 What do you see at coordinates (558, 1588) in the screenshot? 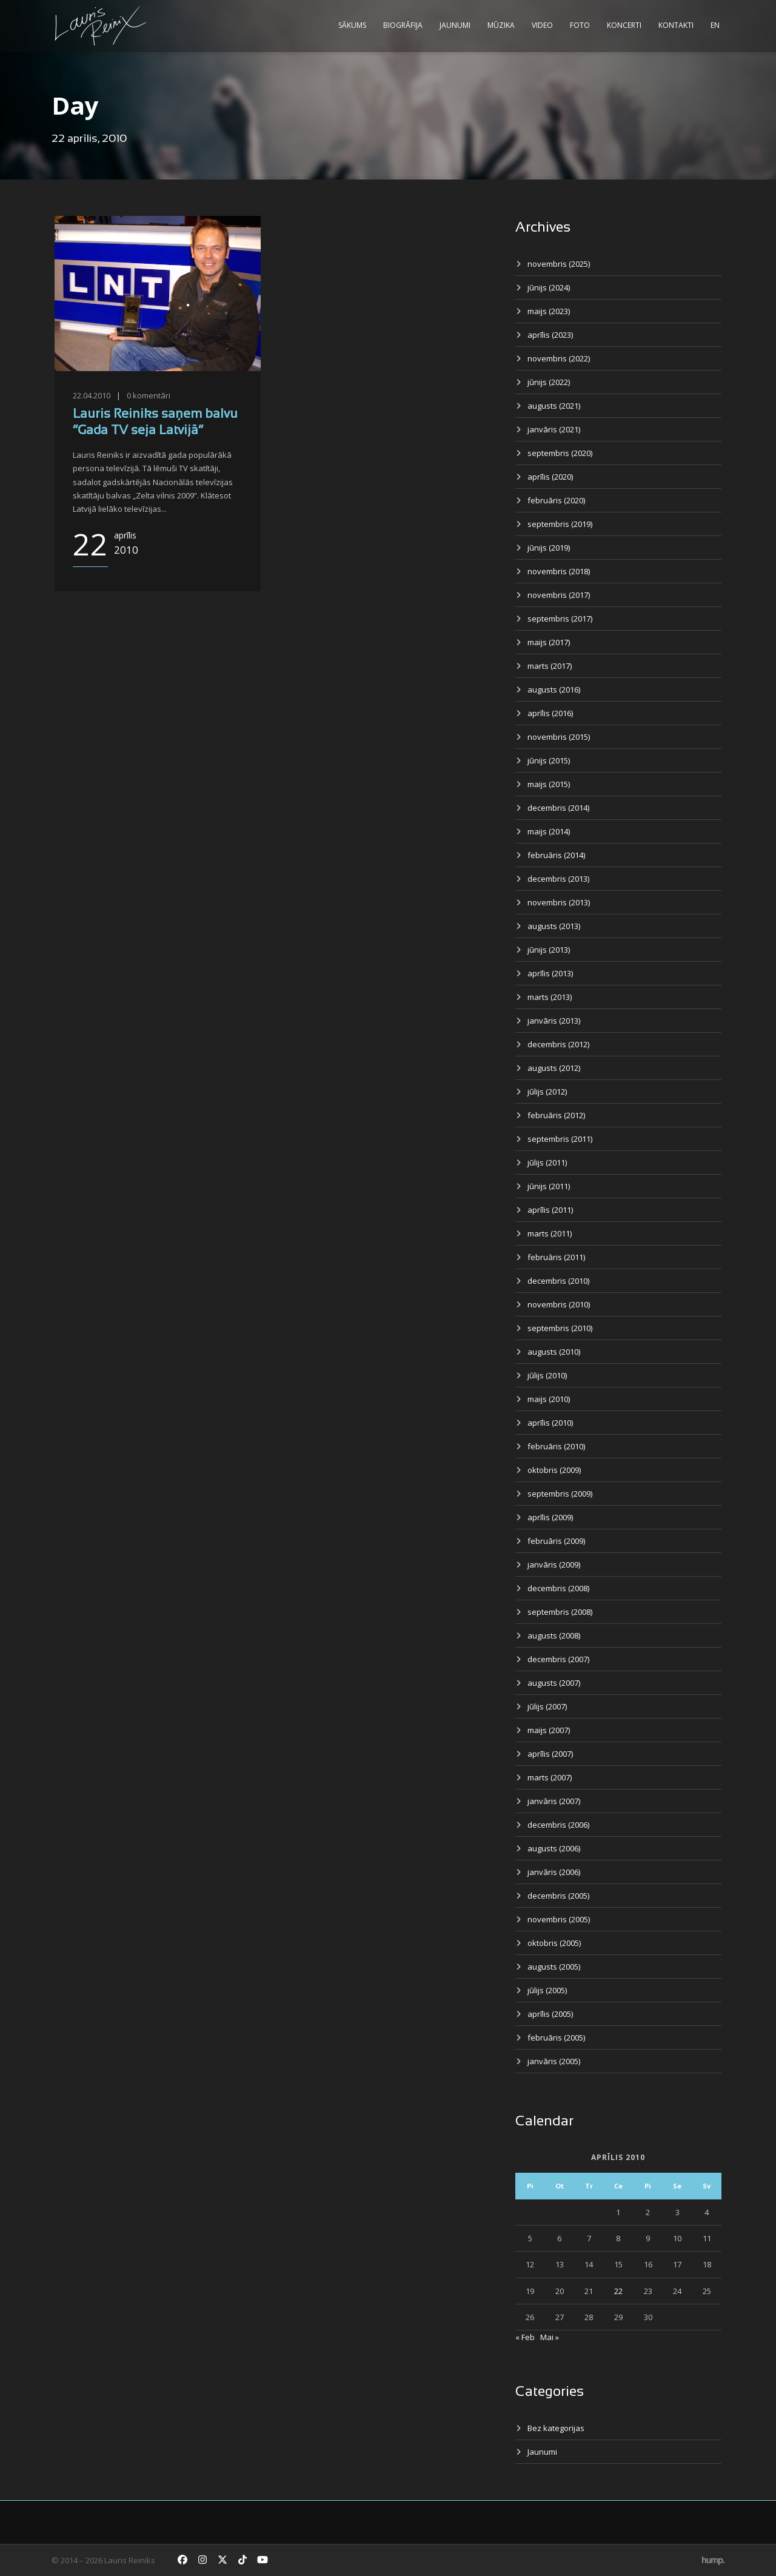
I see `decembris (2008)` at bounding box center [558, 1588].